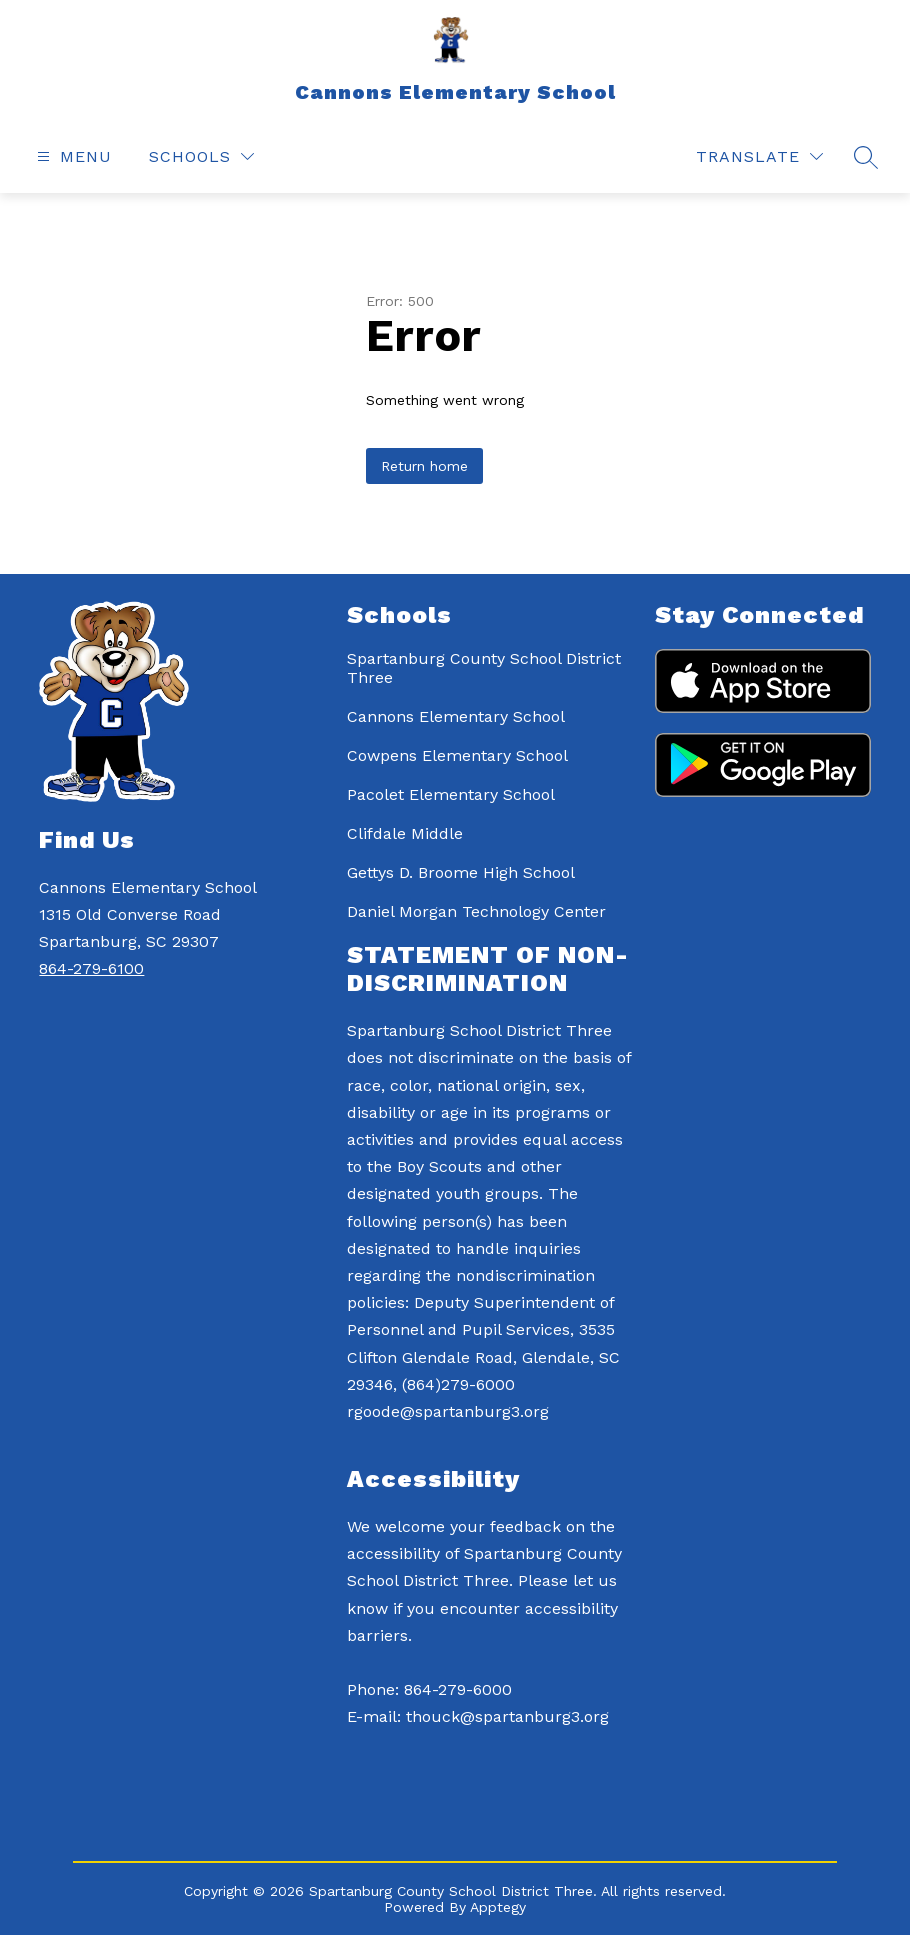  What do you see at coordinates (866, 157) in the screenshot?
I see `[Search site]` at bounding box center [866, 157].